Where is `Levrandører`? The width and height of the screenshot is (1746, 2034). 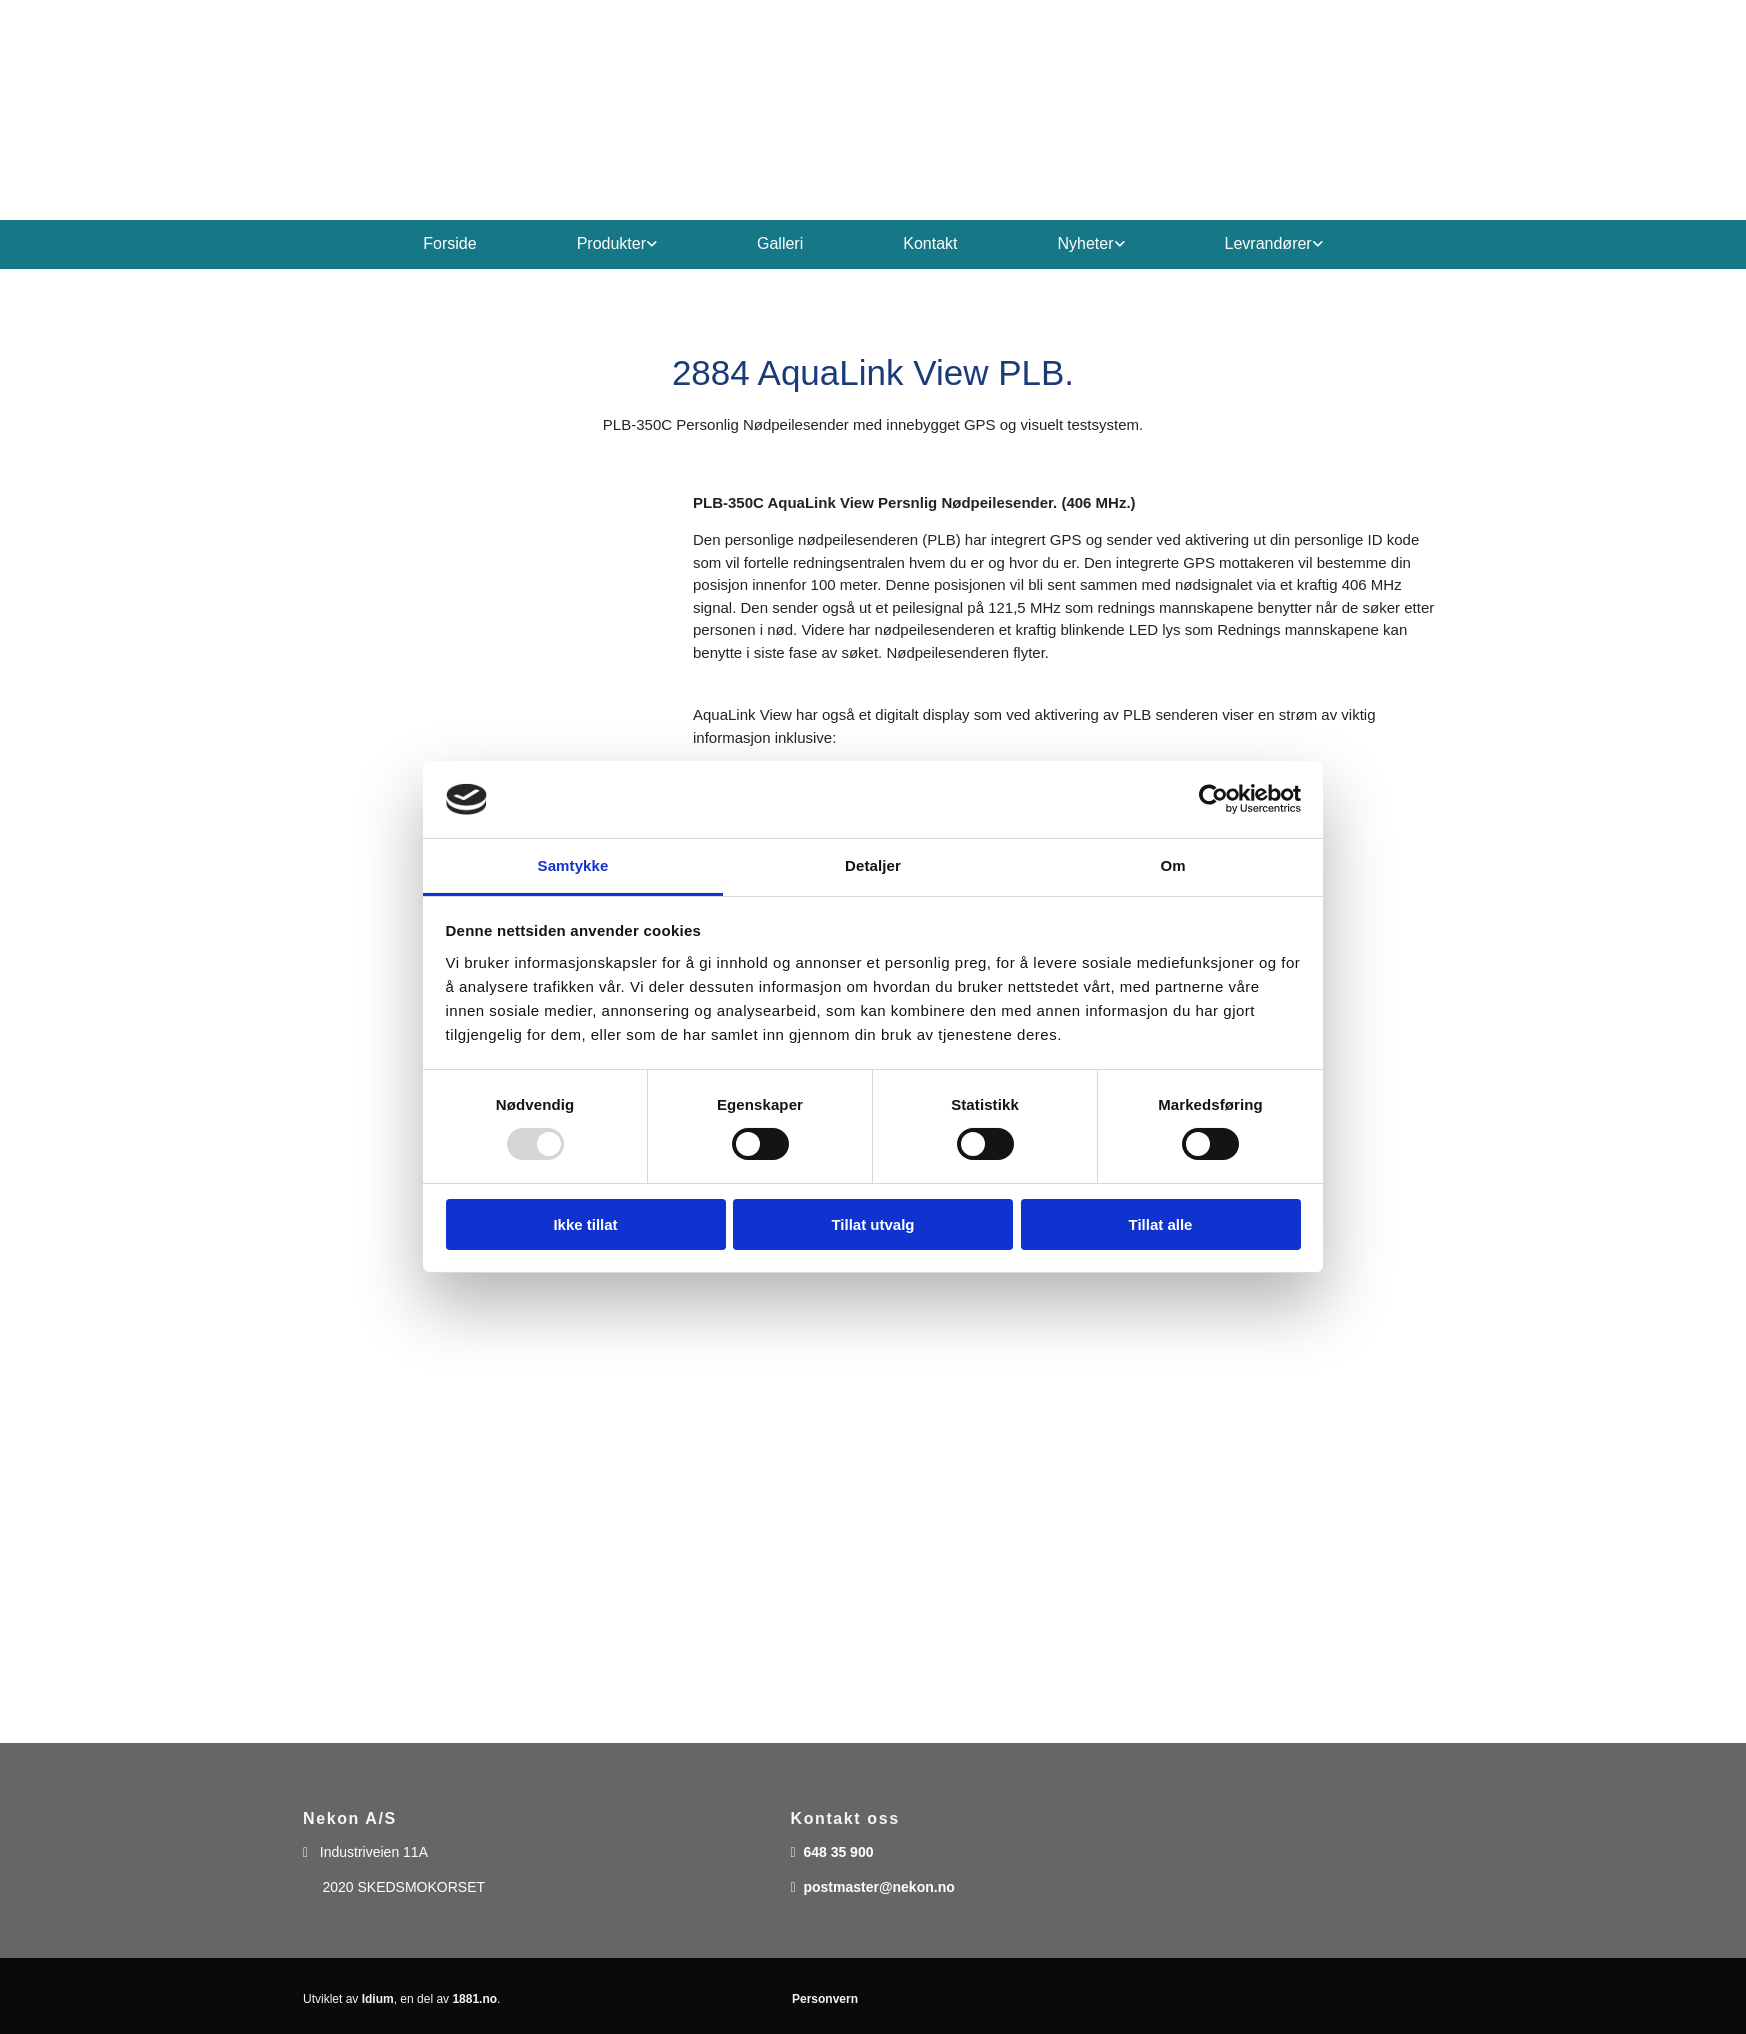 Levrandører is located at coordinates (1268, 243).